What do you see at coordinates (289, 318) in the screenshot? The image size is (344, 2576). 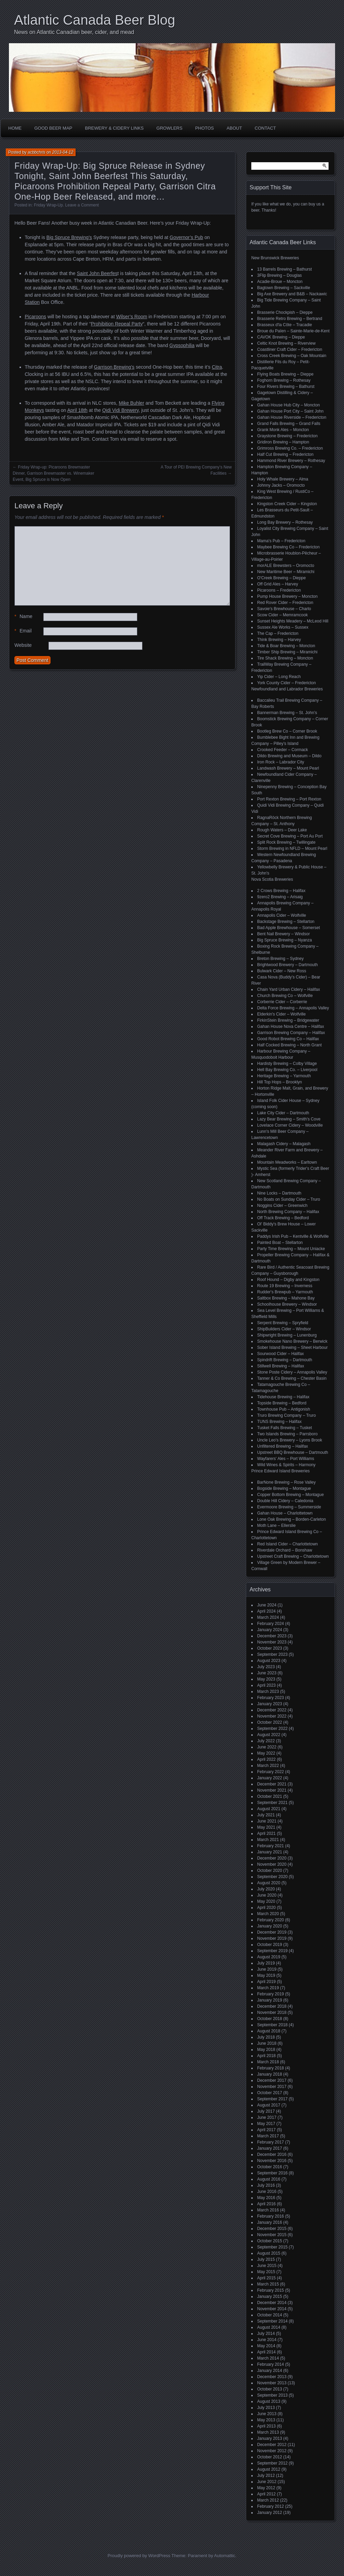 I see `Brasserie Retro Brewing – Bertrand` at bounding box center [289, 318].